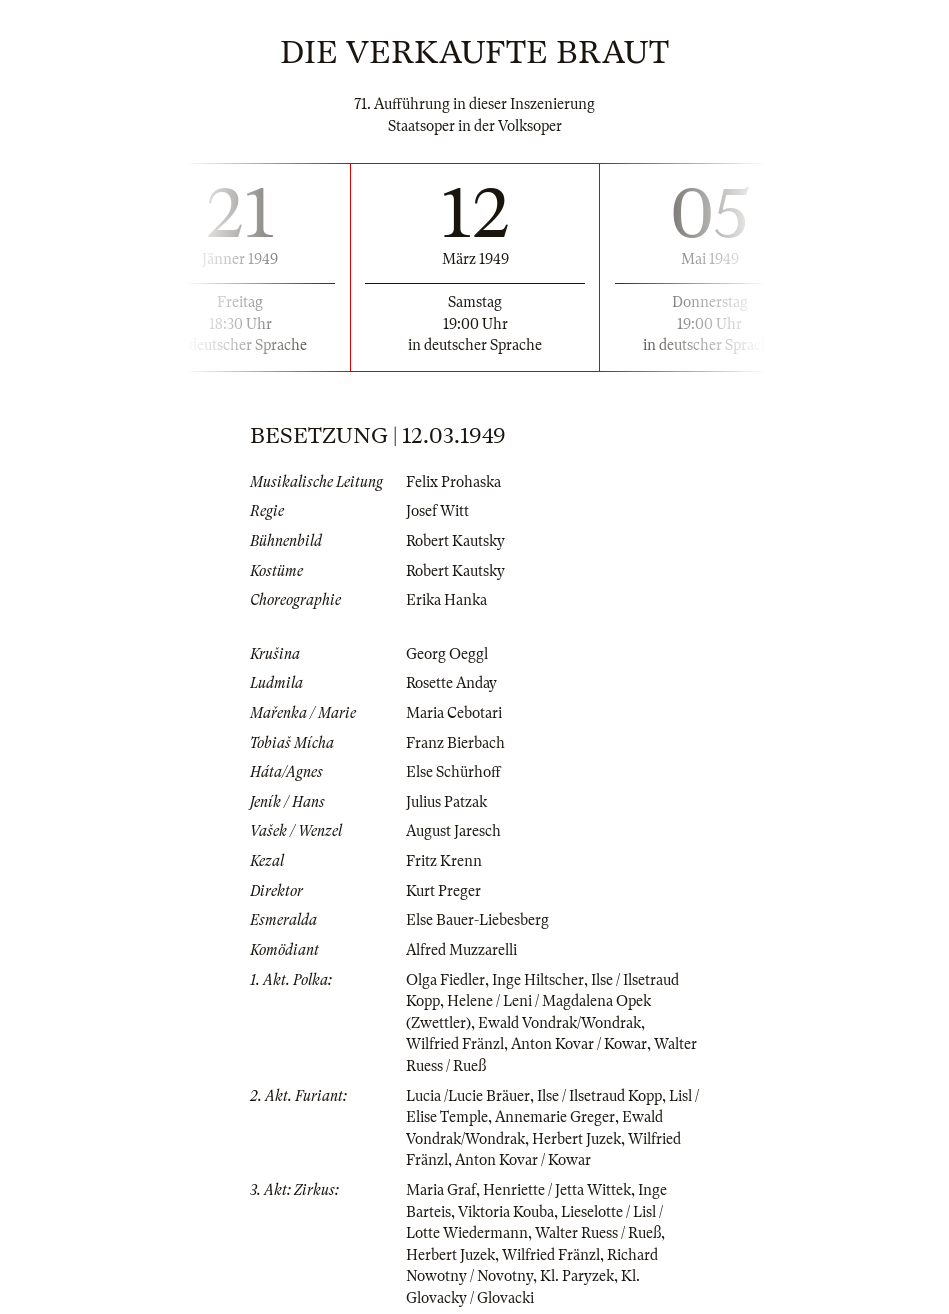  What do you see at coordinates (446, 802) in the screenshot?
I see `Julius Patzak` at bounding box center [446, 802].